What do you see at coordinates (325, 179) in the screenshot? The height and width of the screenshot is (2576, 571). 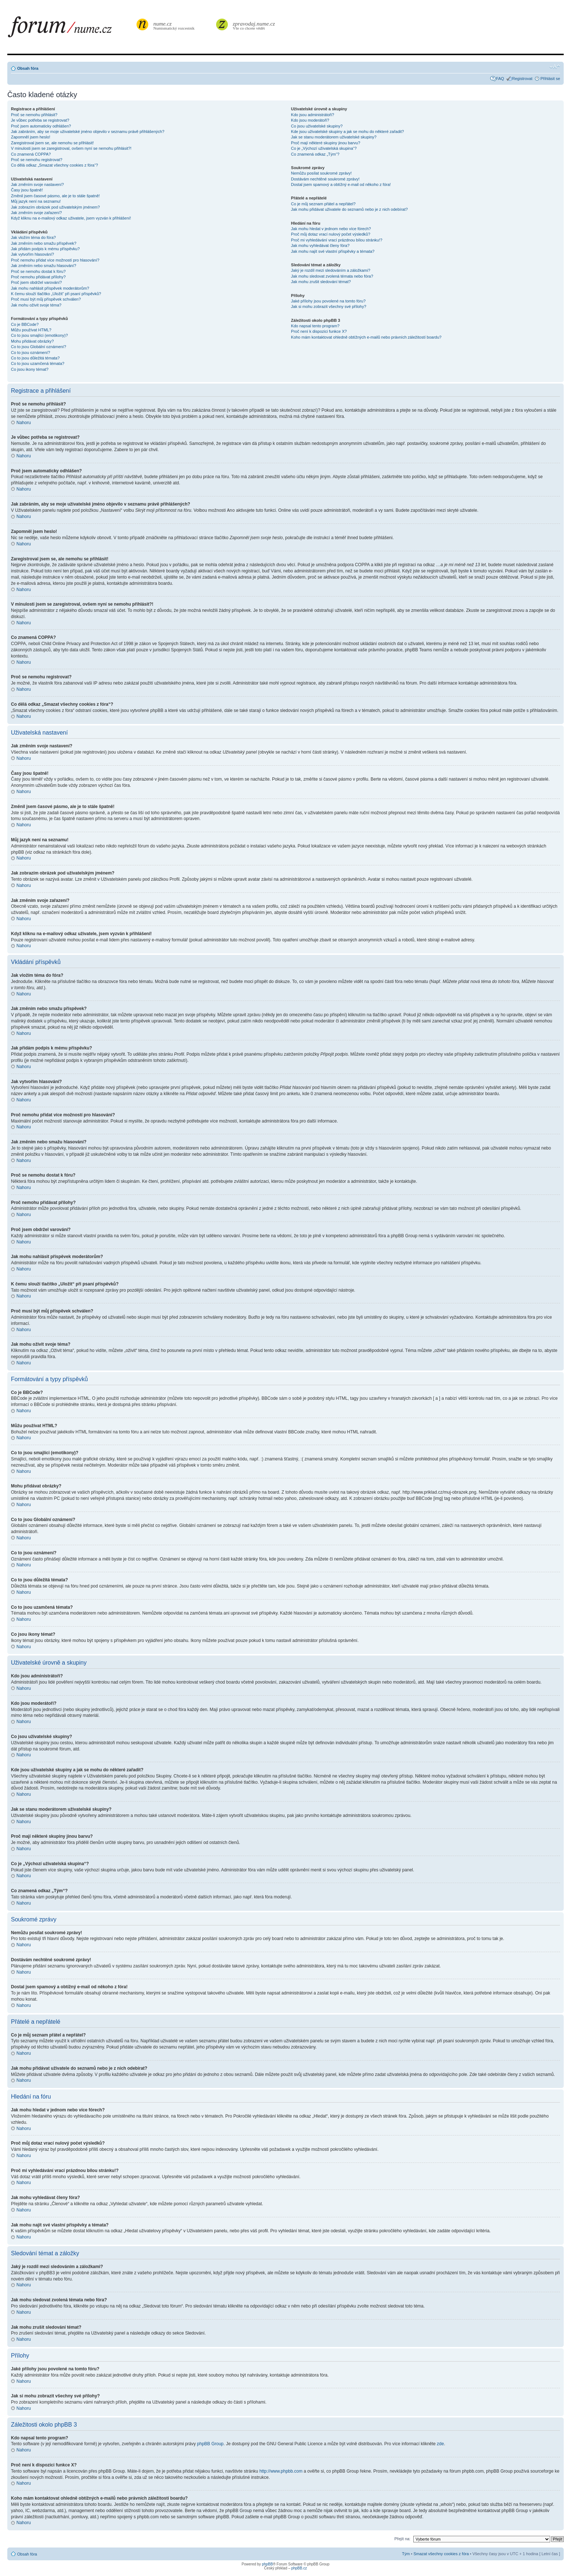 I see `Dostávám nechtěné soukromé zprávy!` at bounding box center [325, 179].